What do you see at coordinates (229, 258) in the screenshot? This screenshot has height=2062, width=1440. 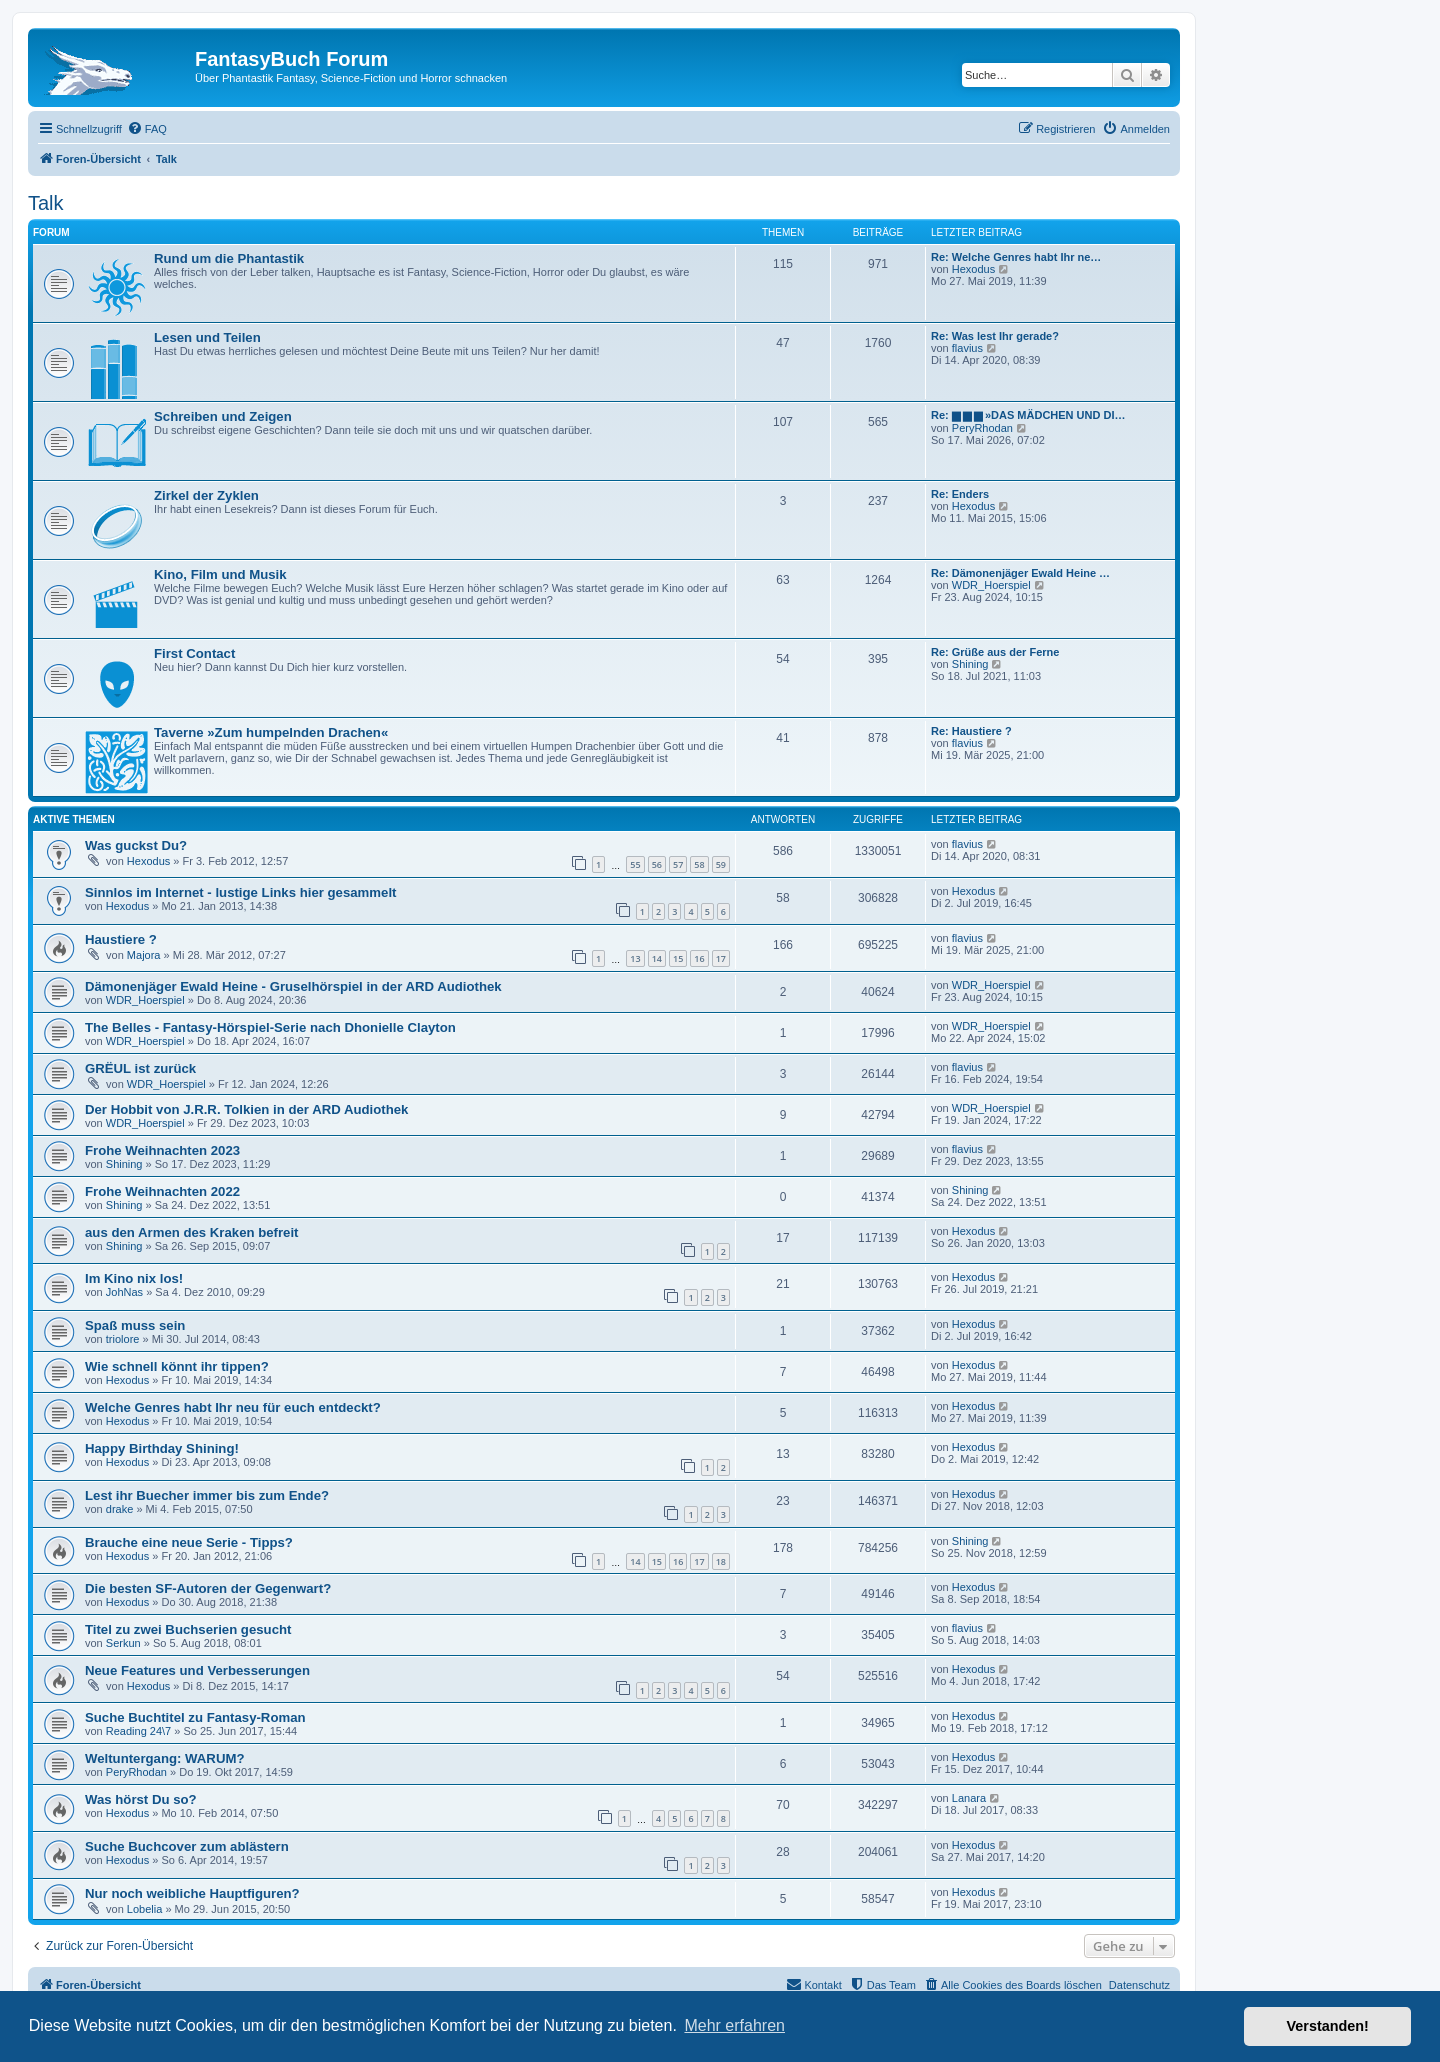 I see `Rund um die Phantastik` at bounding box center [229, 258].